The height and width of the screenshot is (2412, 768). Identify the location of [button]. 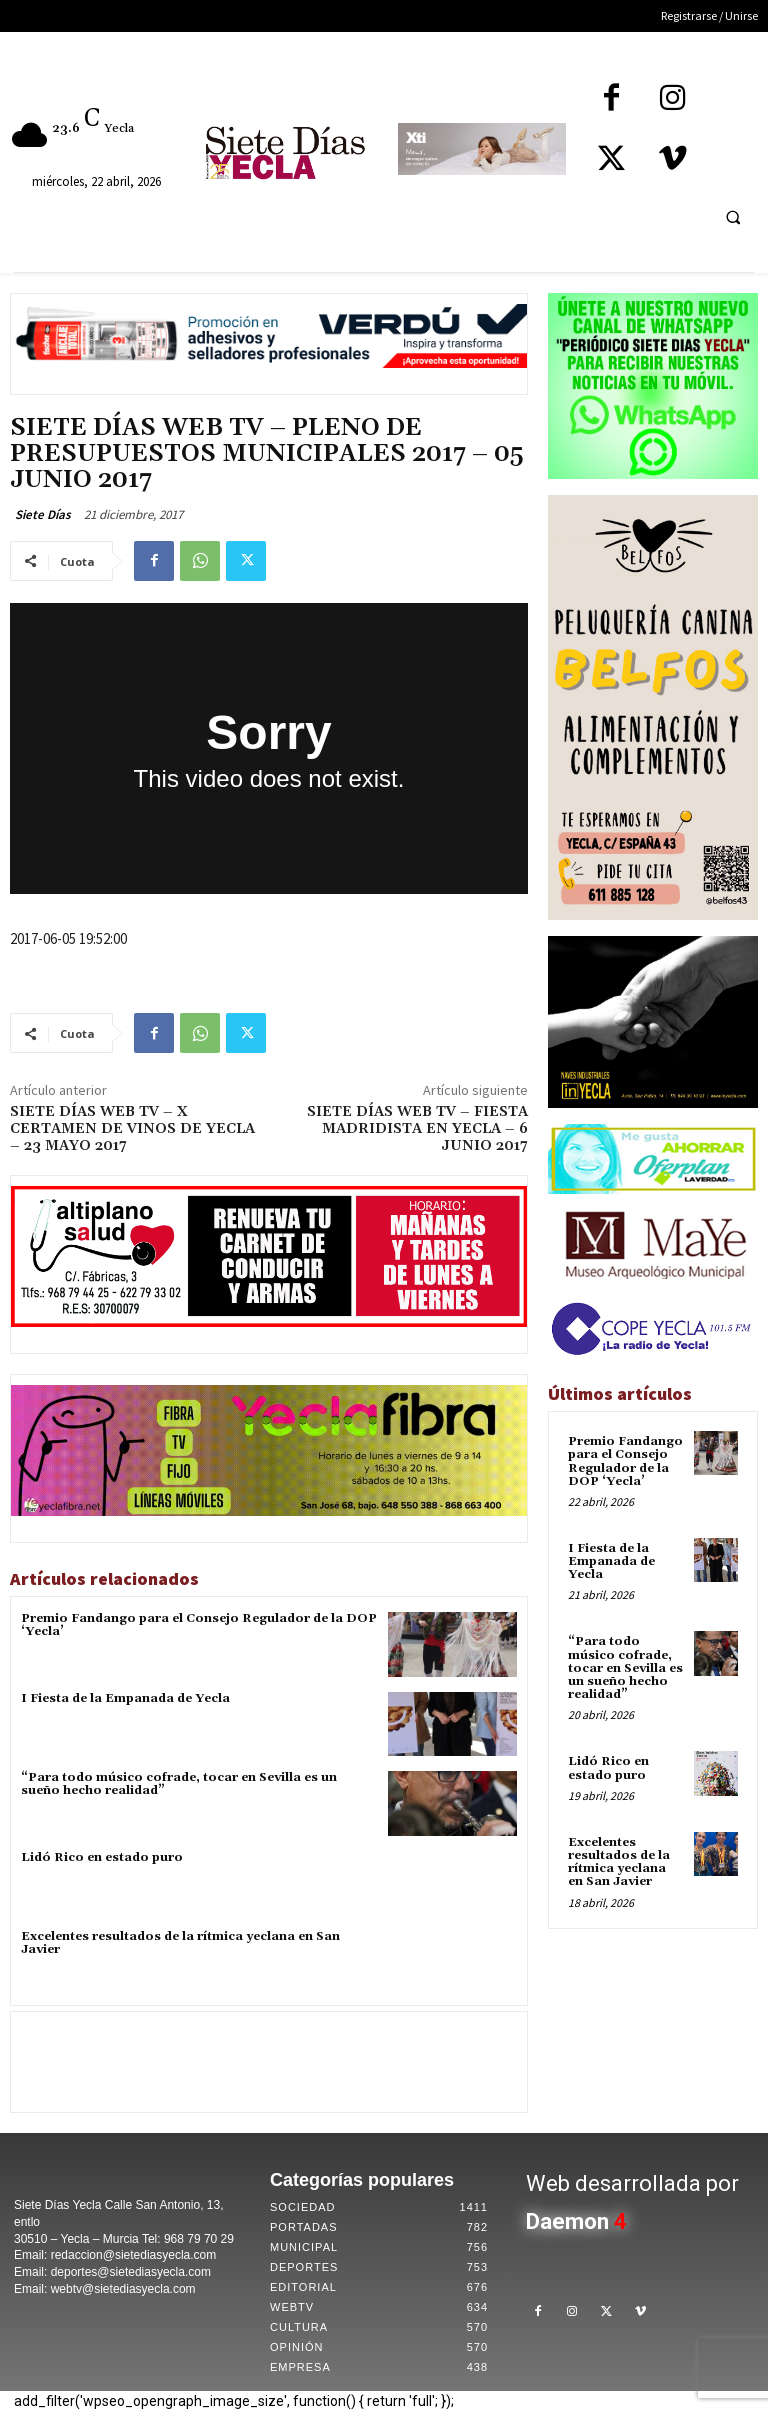
(733, 217).